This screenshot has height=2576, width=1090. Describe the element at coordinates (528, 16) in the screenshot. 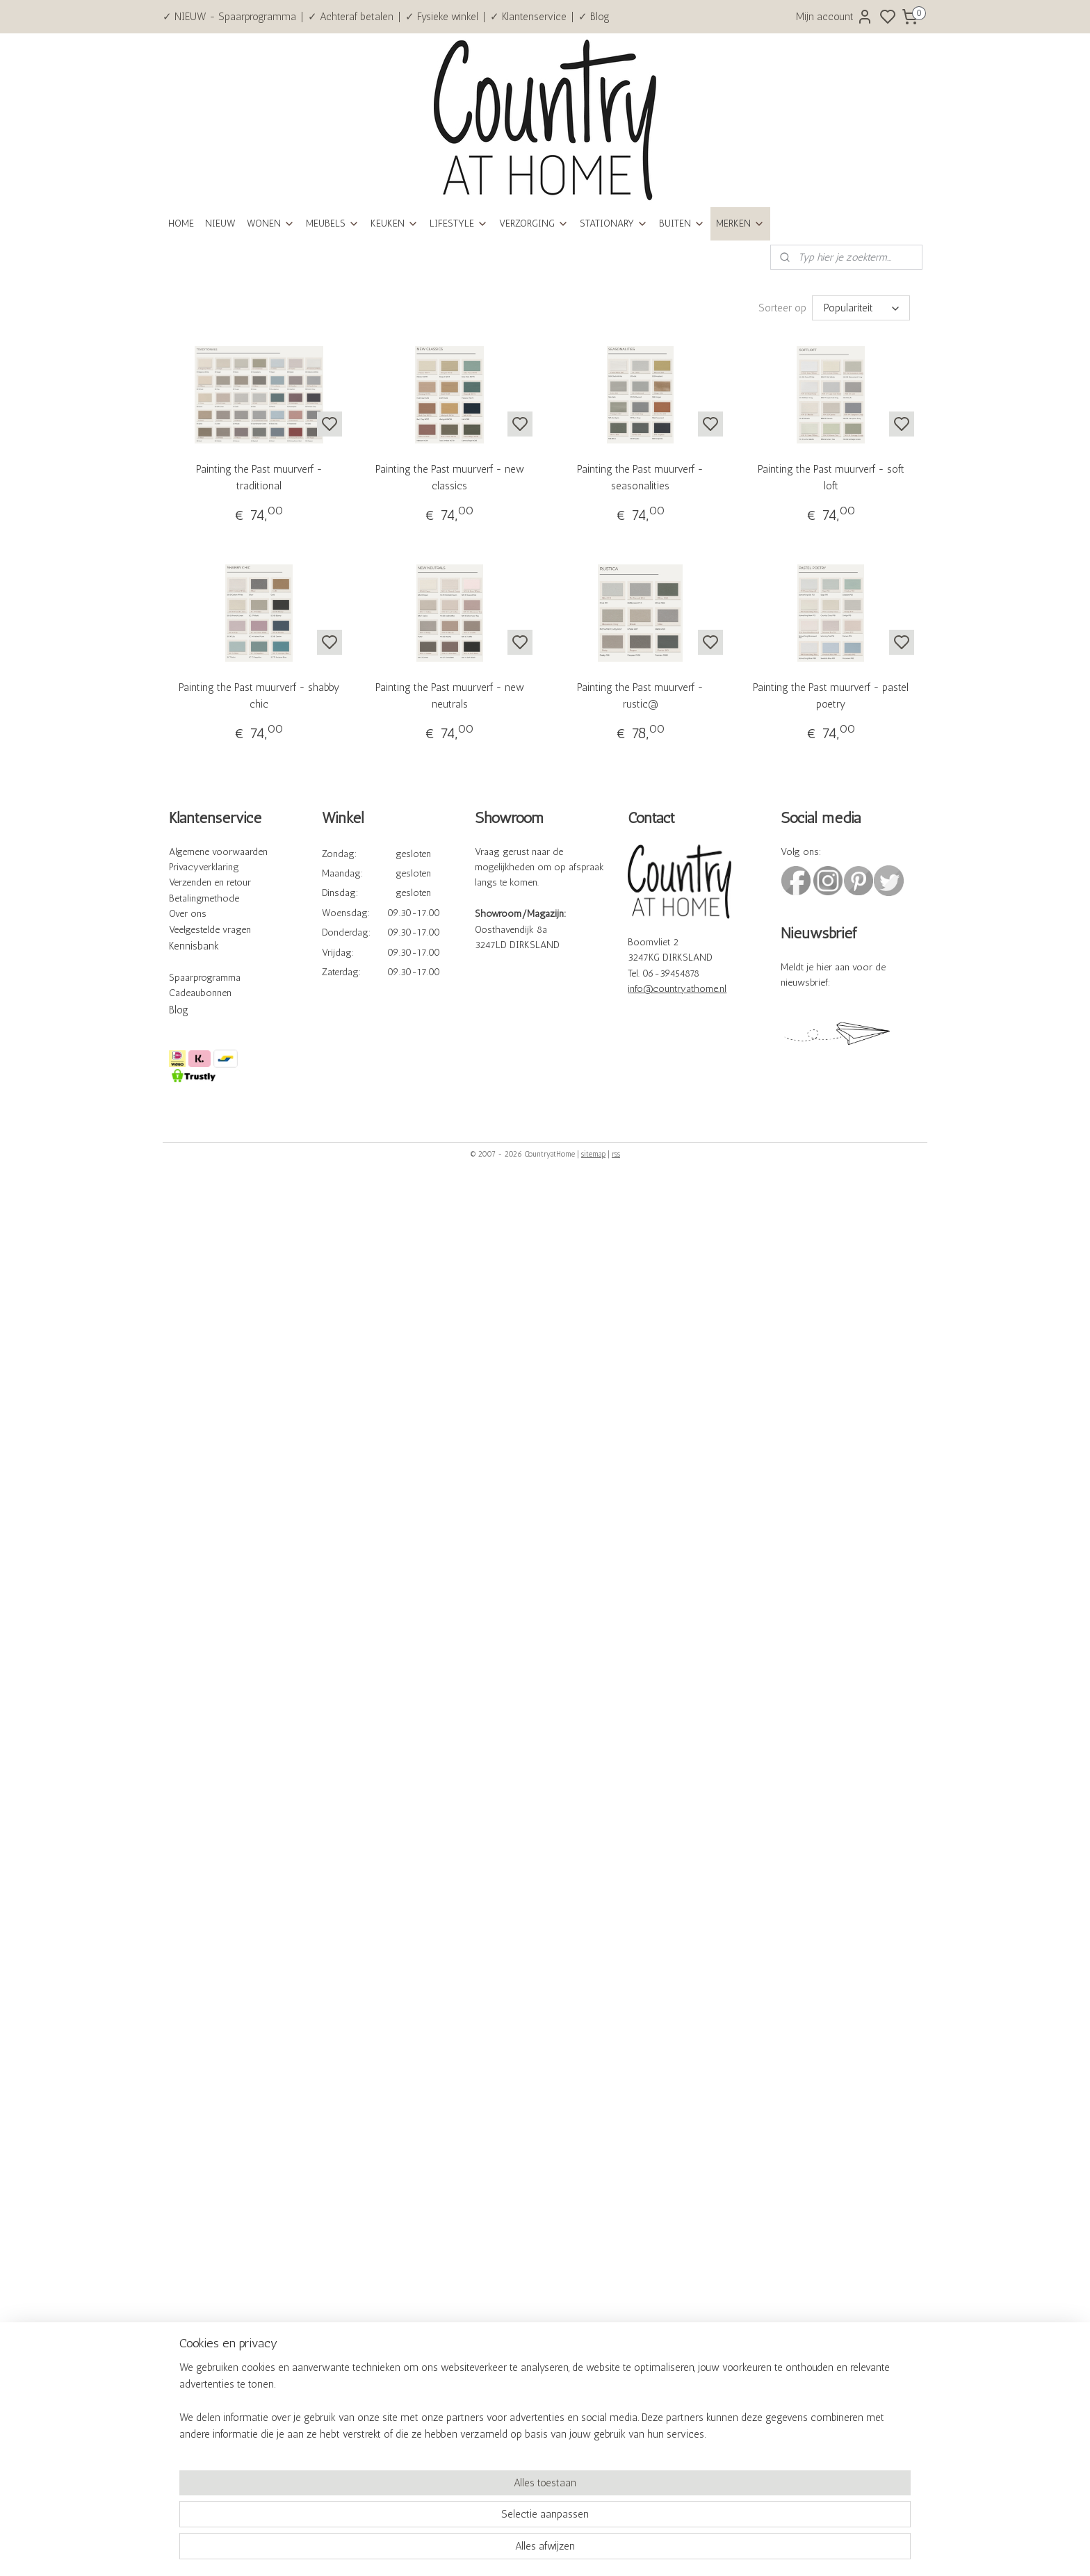

I see `✓ Klantenservice` at that location.